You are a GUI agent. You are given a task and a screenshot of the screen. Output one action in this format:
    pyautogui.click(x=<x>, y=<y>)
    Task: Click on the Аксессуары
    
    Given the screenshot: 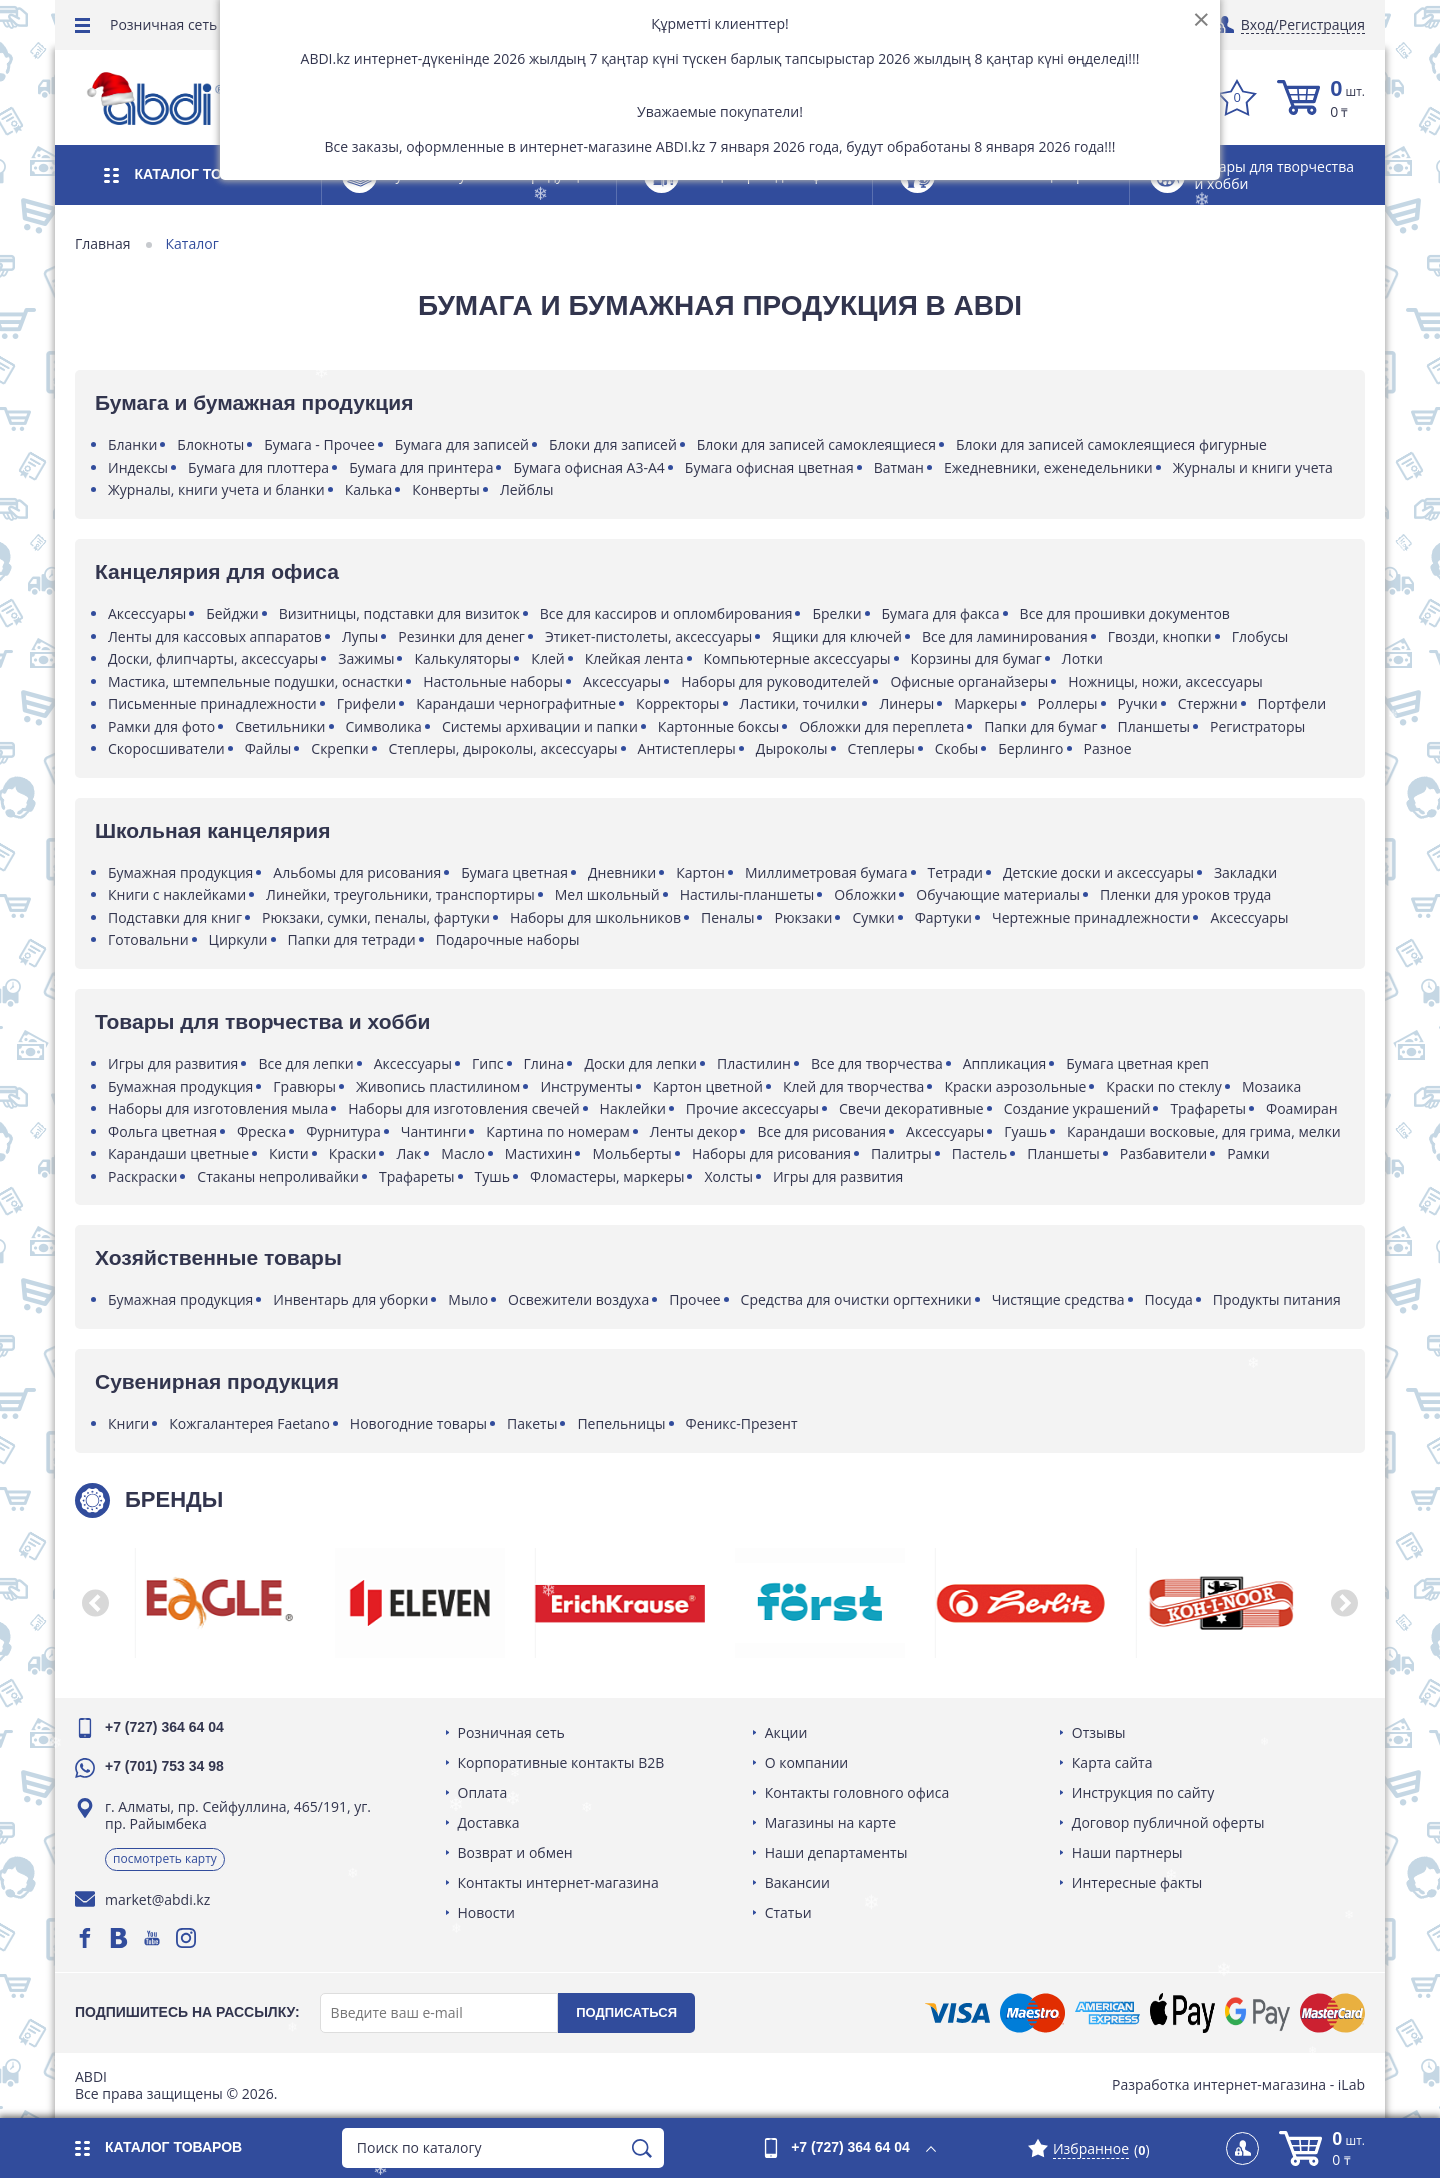 What is the action you would take?
    pyautogui.click(x=147, y=613)
    